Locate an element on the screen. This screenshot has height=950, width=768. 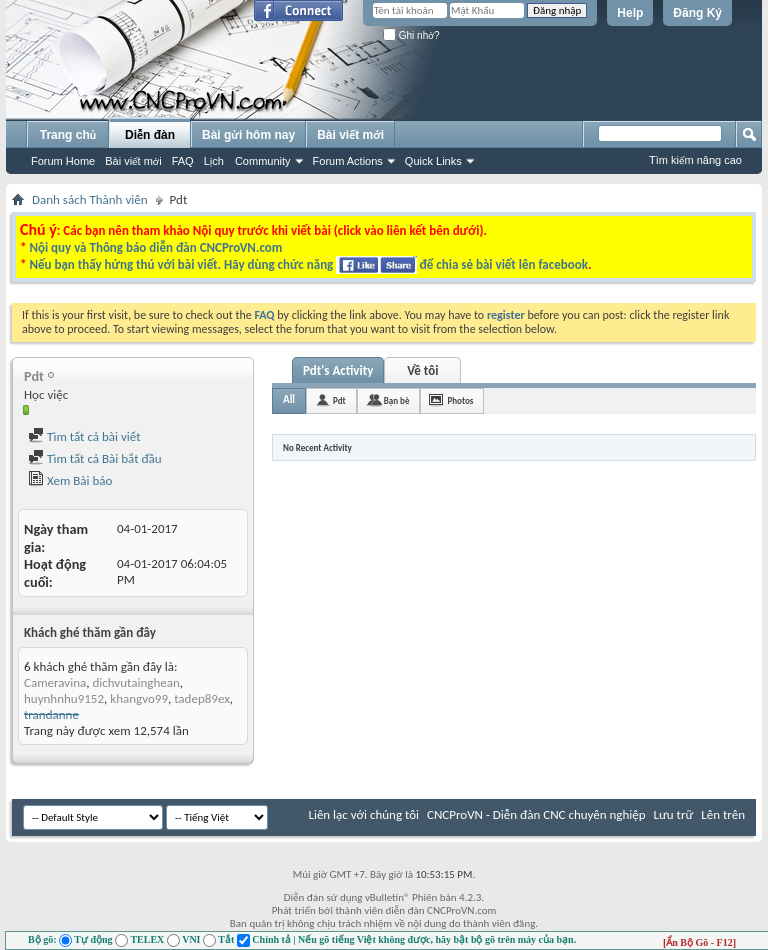
Forum Home is located at coordinates (63, 161).